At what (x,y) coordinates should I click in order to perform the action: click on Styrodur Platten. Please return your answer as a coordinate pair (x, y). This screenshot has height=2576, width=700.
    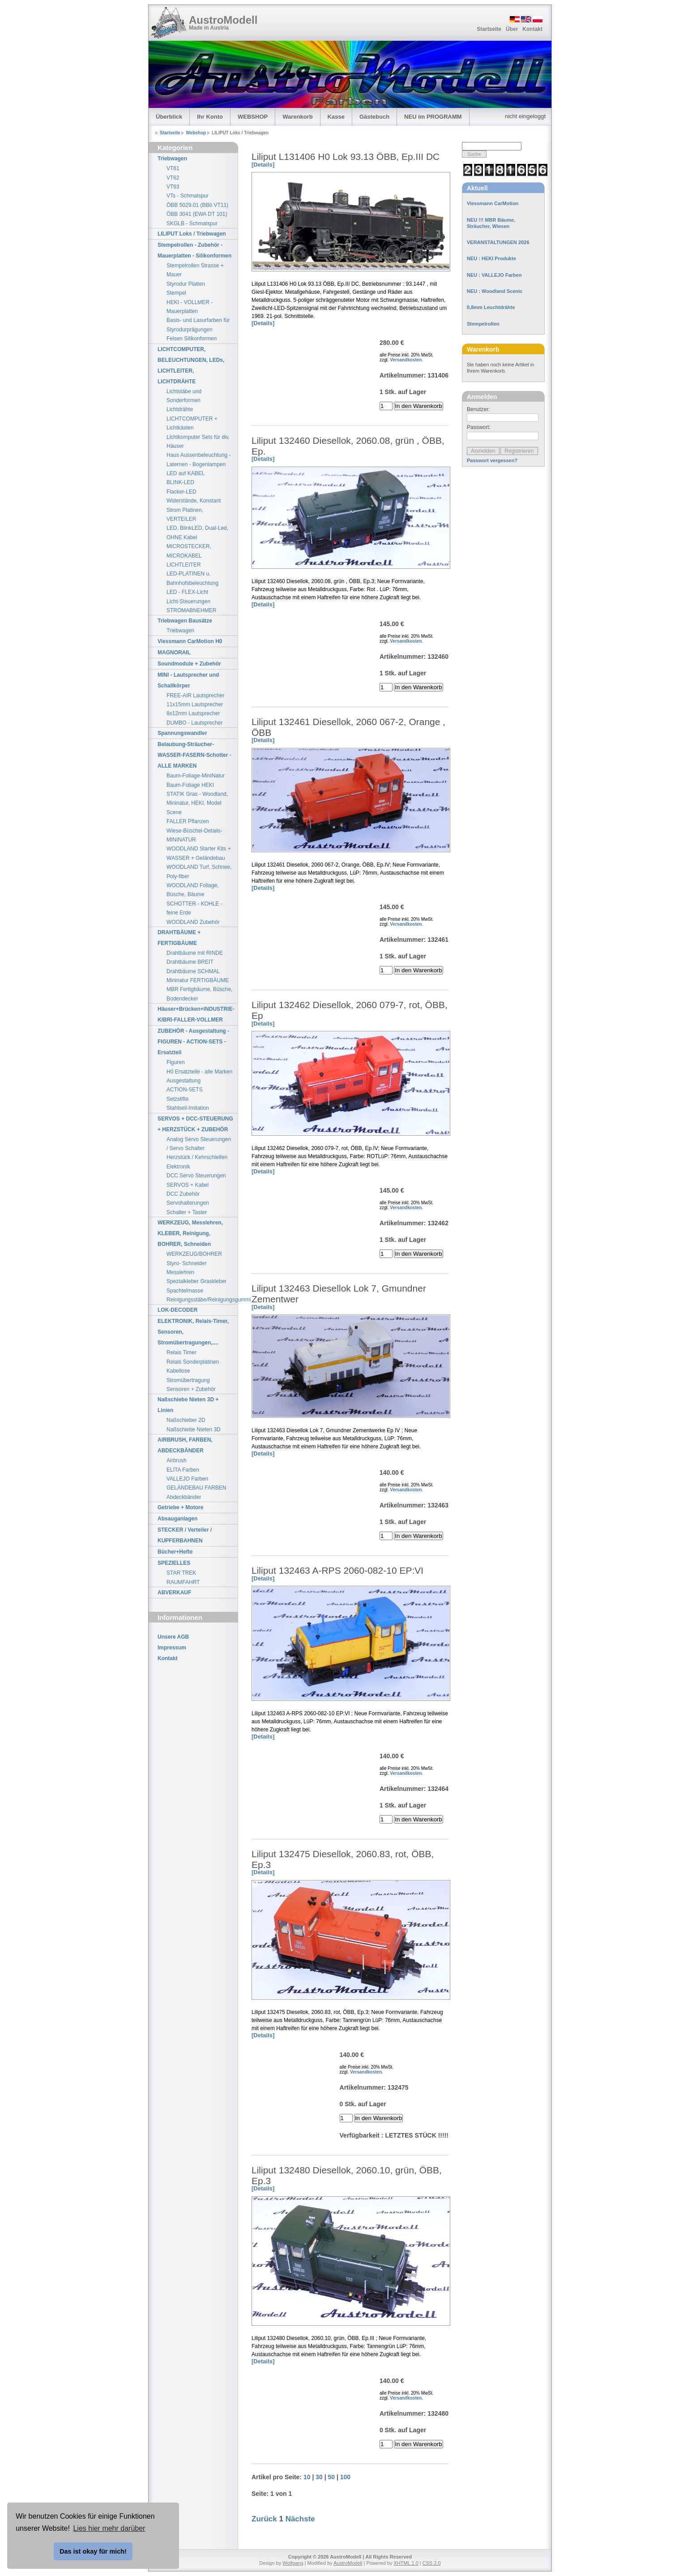
    Looking at the image, I should click on (185, 284).